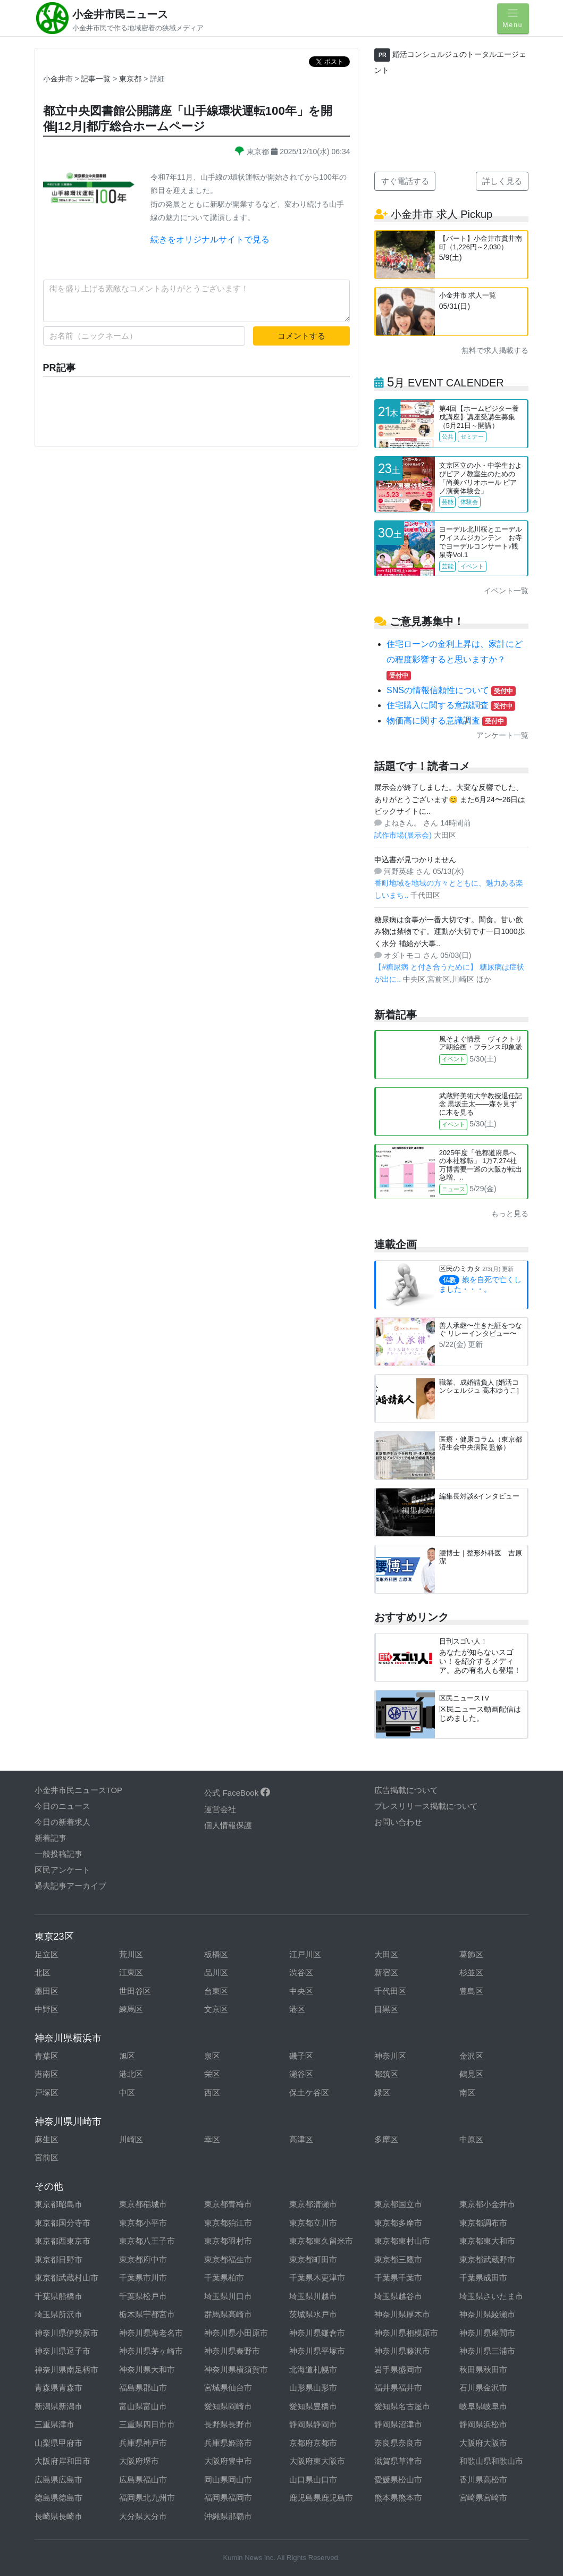  Describe the element at coordinates (151, 2332) in the screenshot. I see `神奈川県海老名市` at that location.